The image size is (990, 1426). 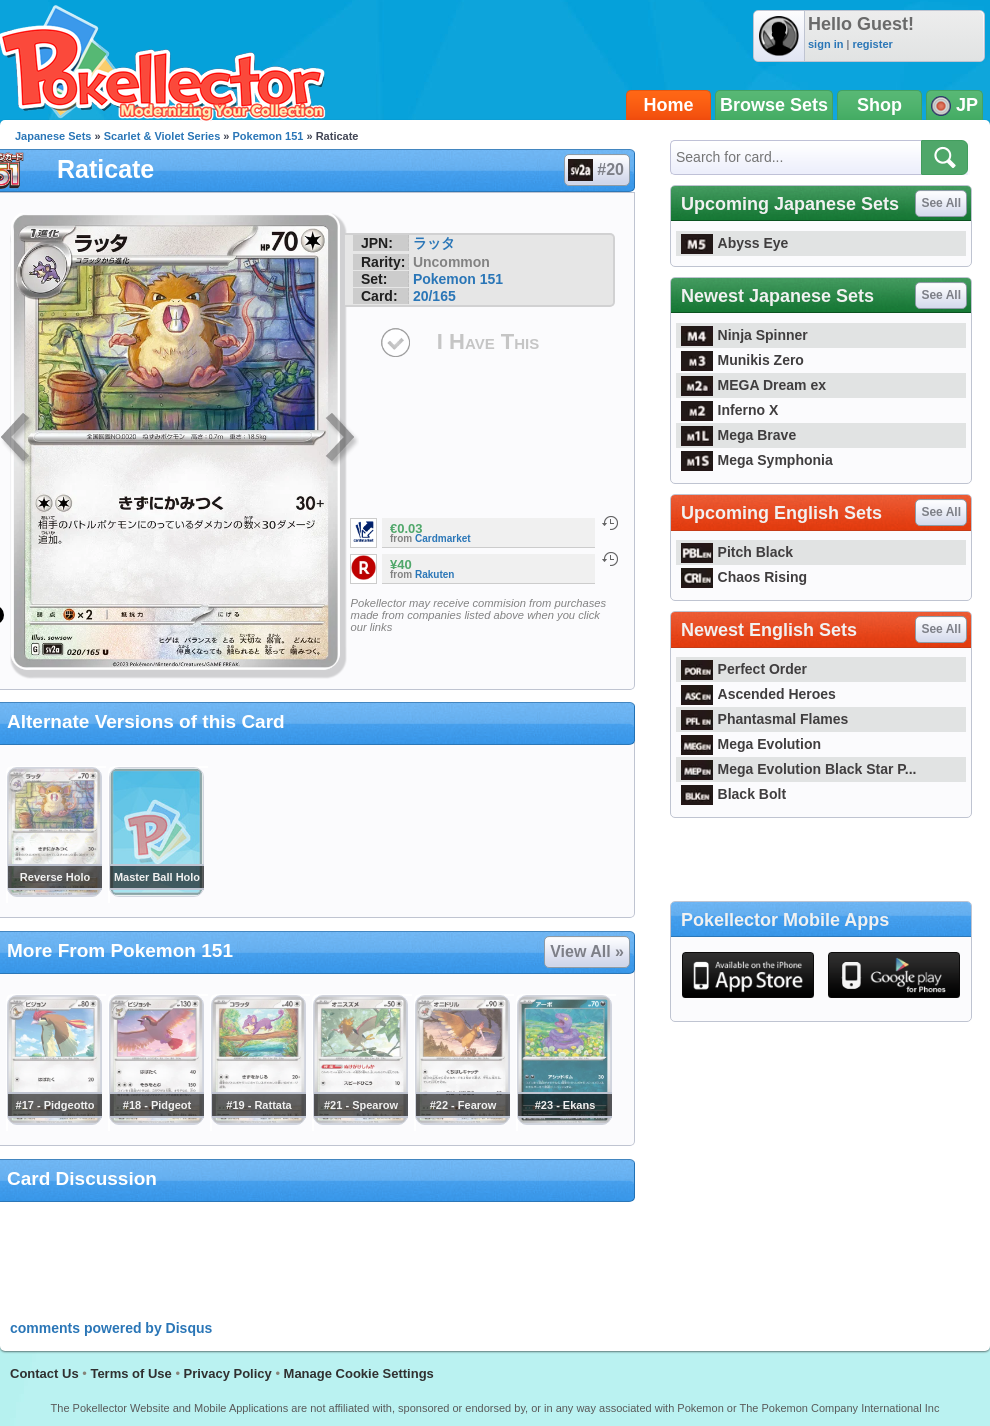 I want to click on comments powered by, so click(x=111, y=1328).